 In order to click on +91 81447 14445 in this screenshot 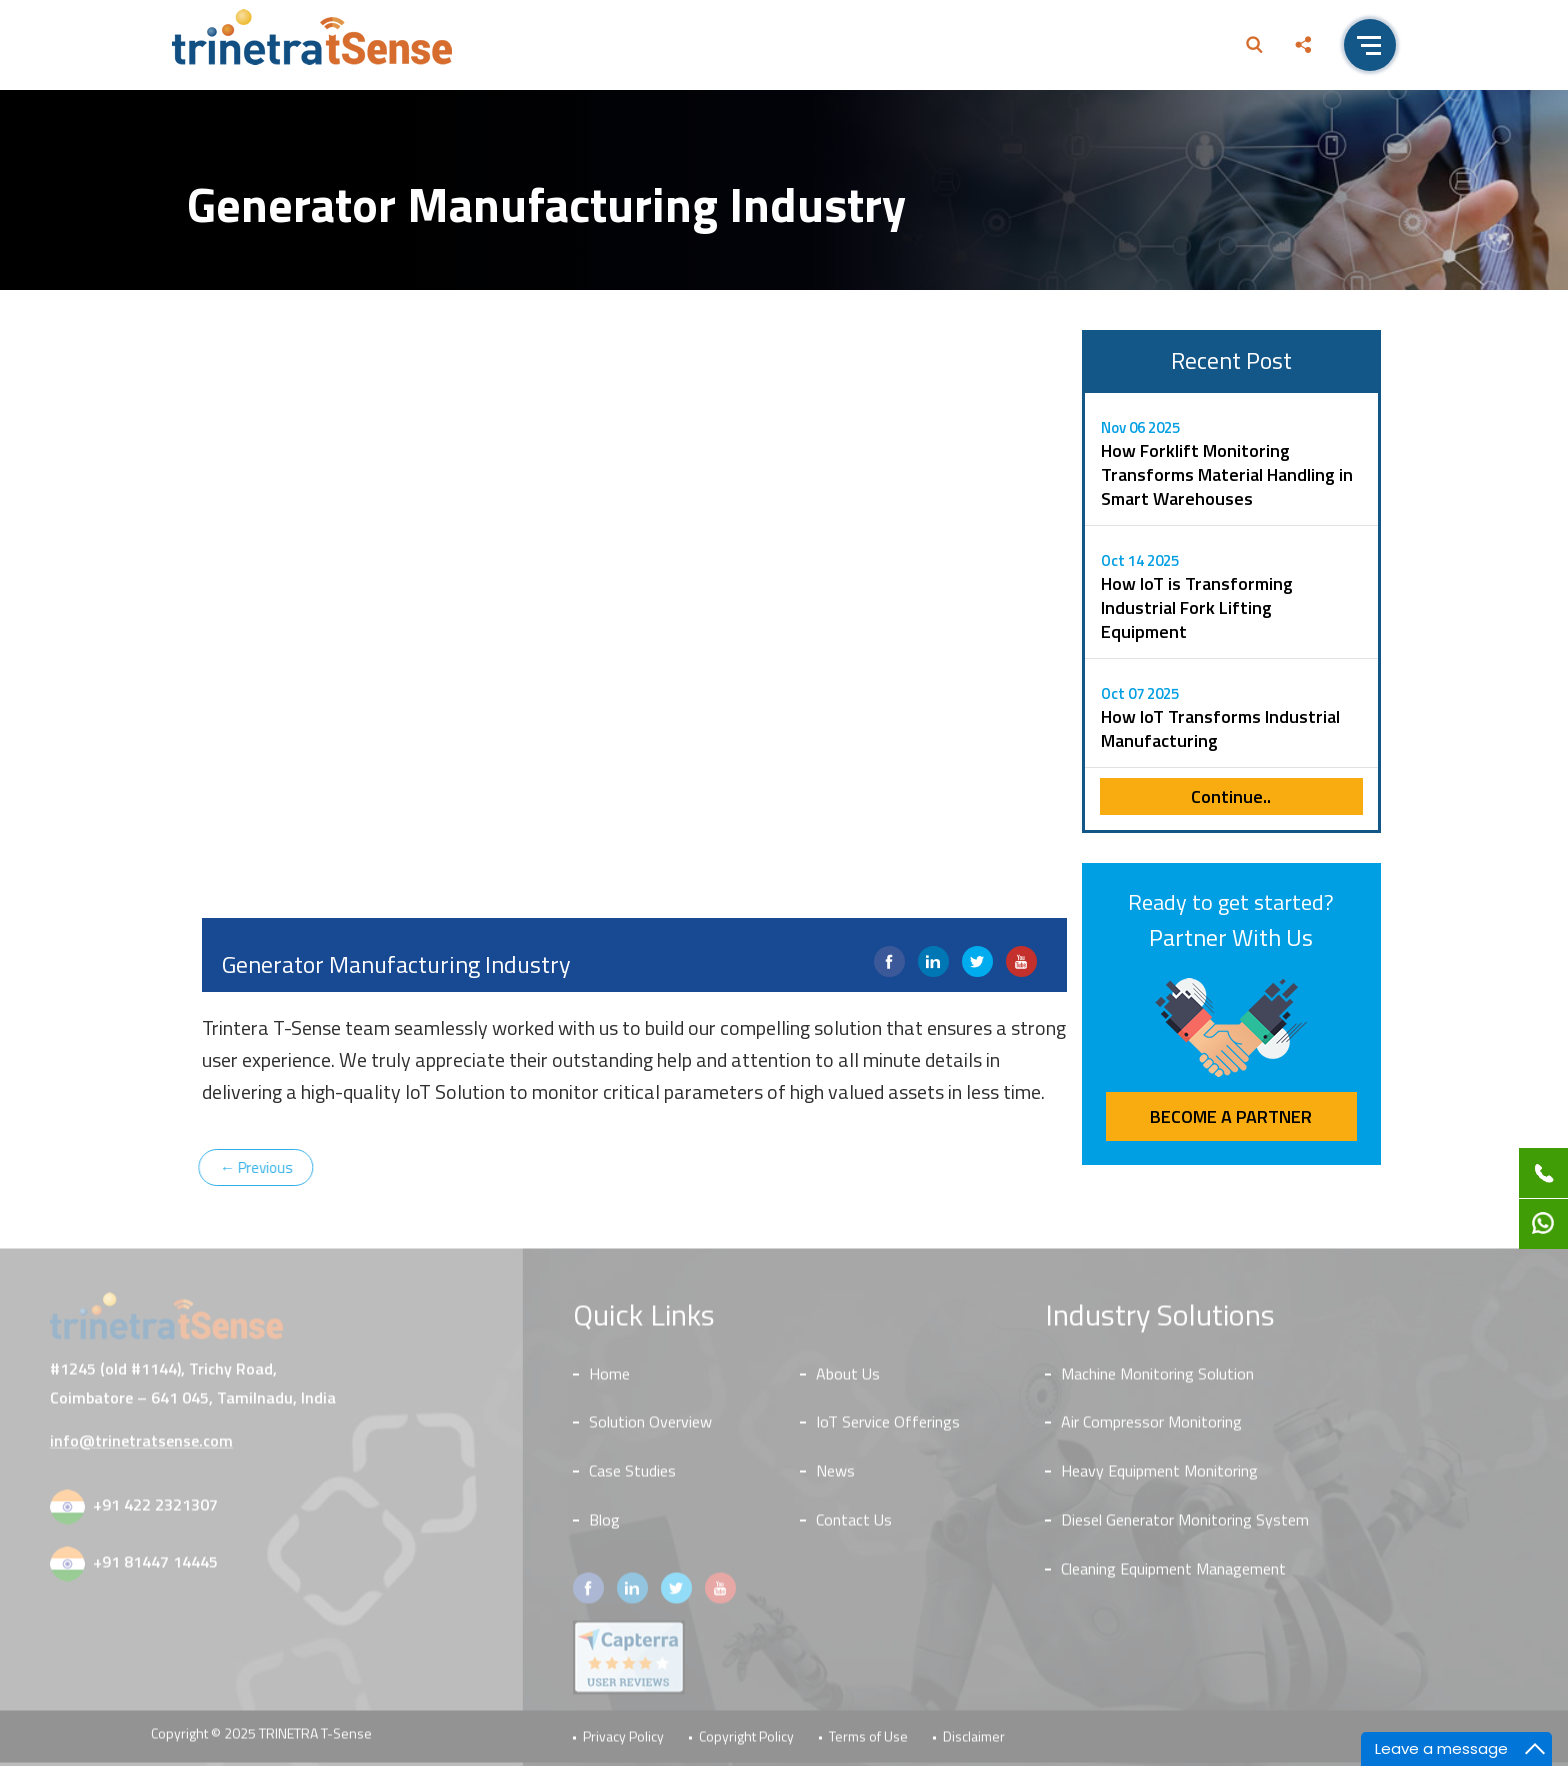, I will do `click(155, 1567)`.